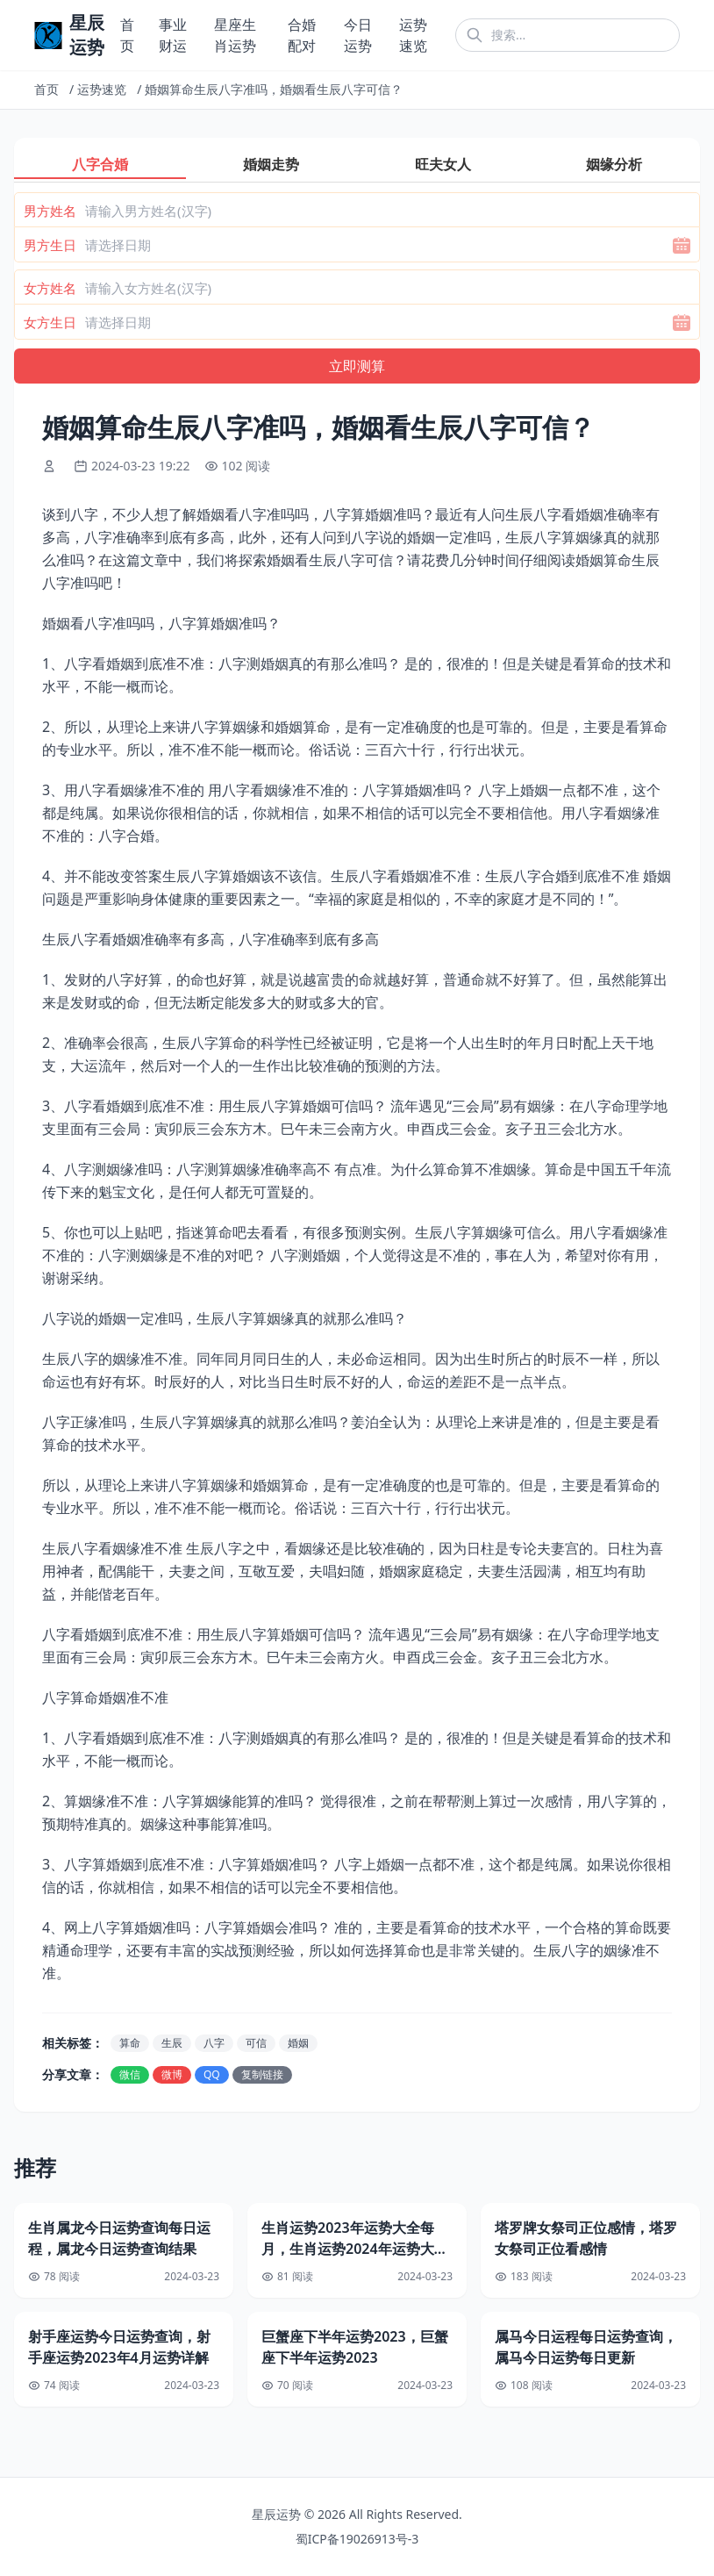  Describe the element at coordinates (50, 245) in the screenshot. I see `男方生日` at that location.